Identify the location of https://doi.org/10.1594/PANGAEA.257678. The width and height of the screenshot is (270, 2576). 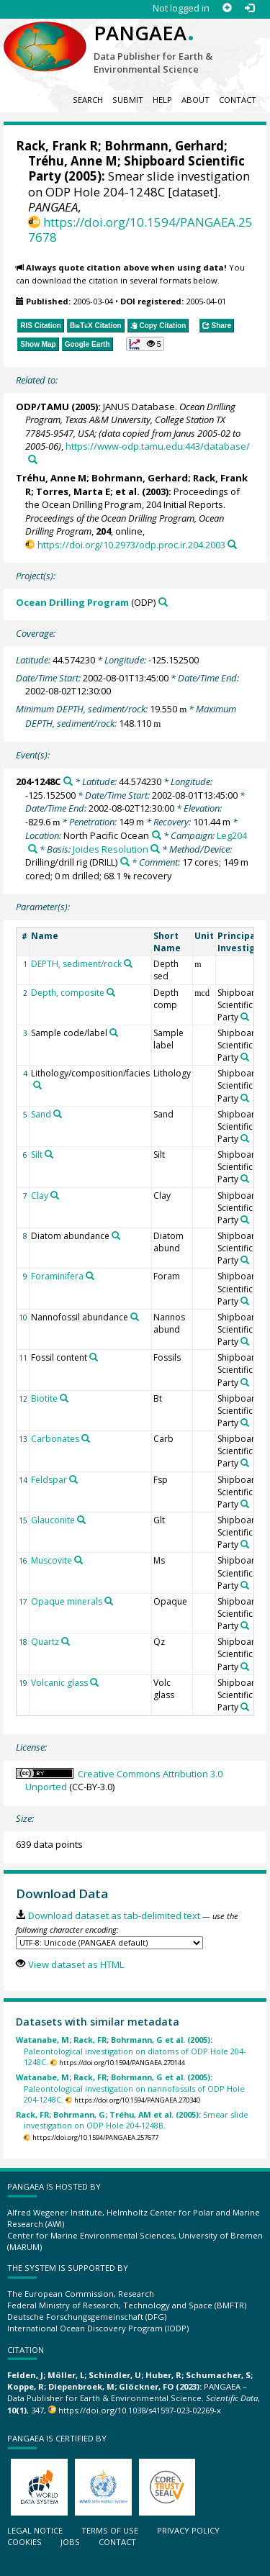
(140, 229).